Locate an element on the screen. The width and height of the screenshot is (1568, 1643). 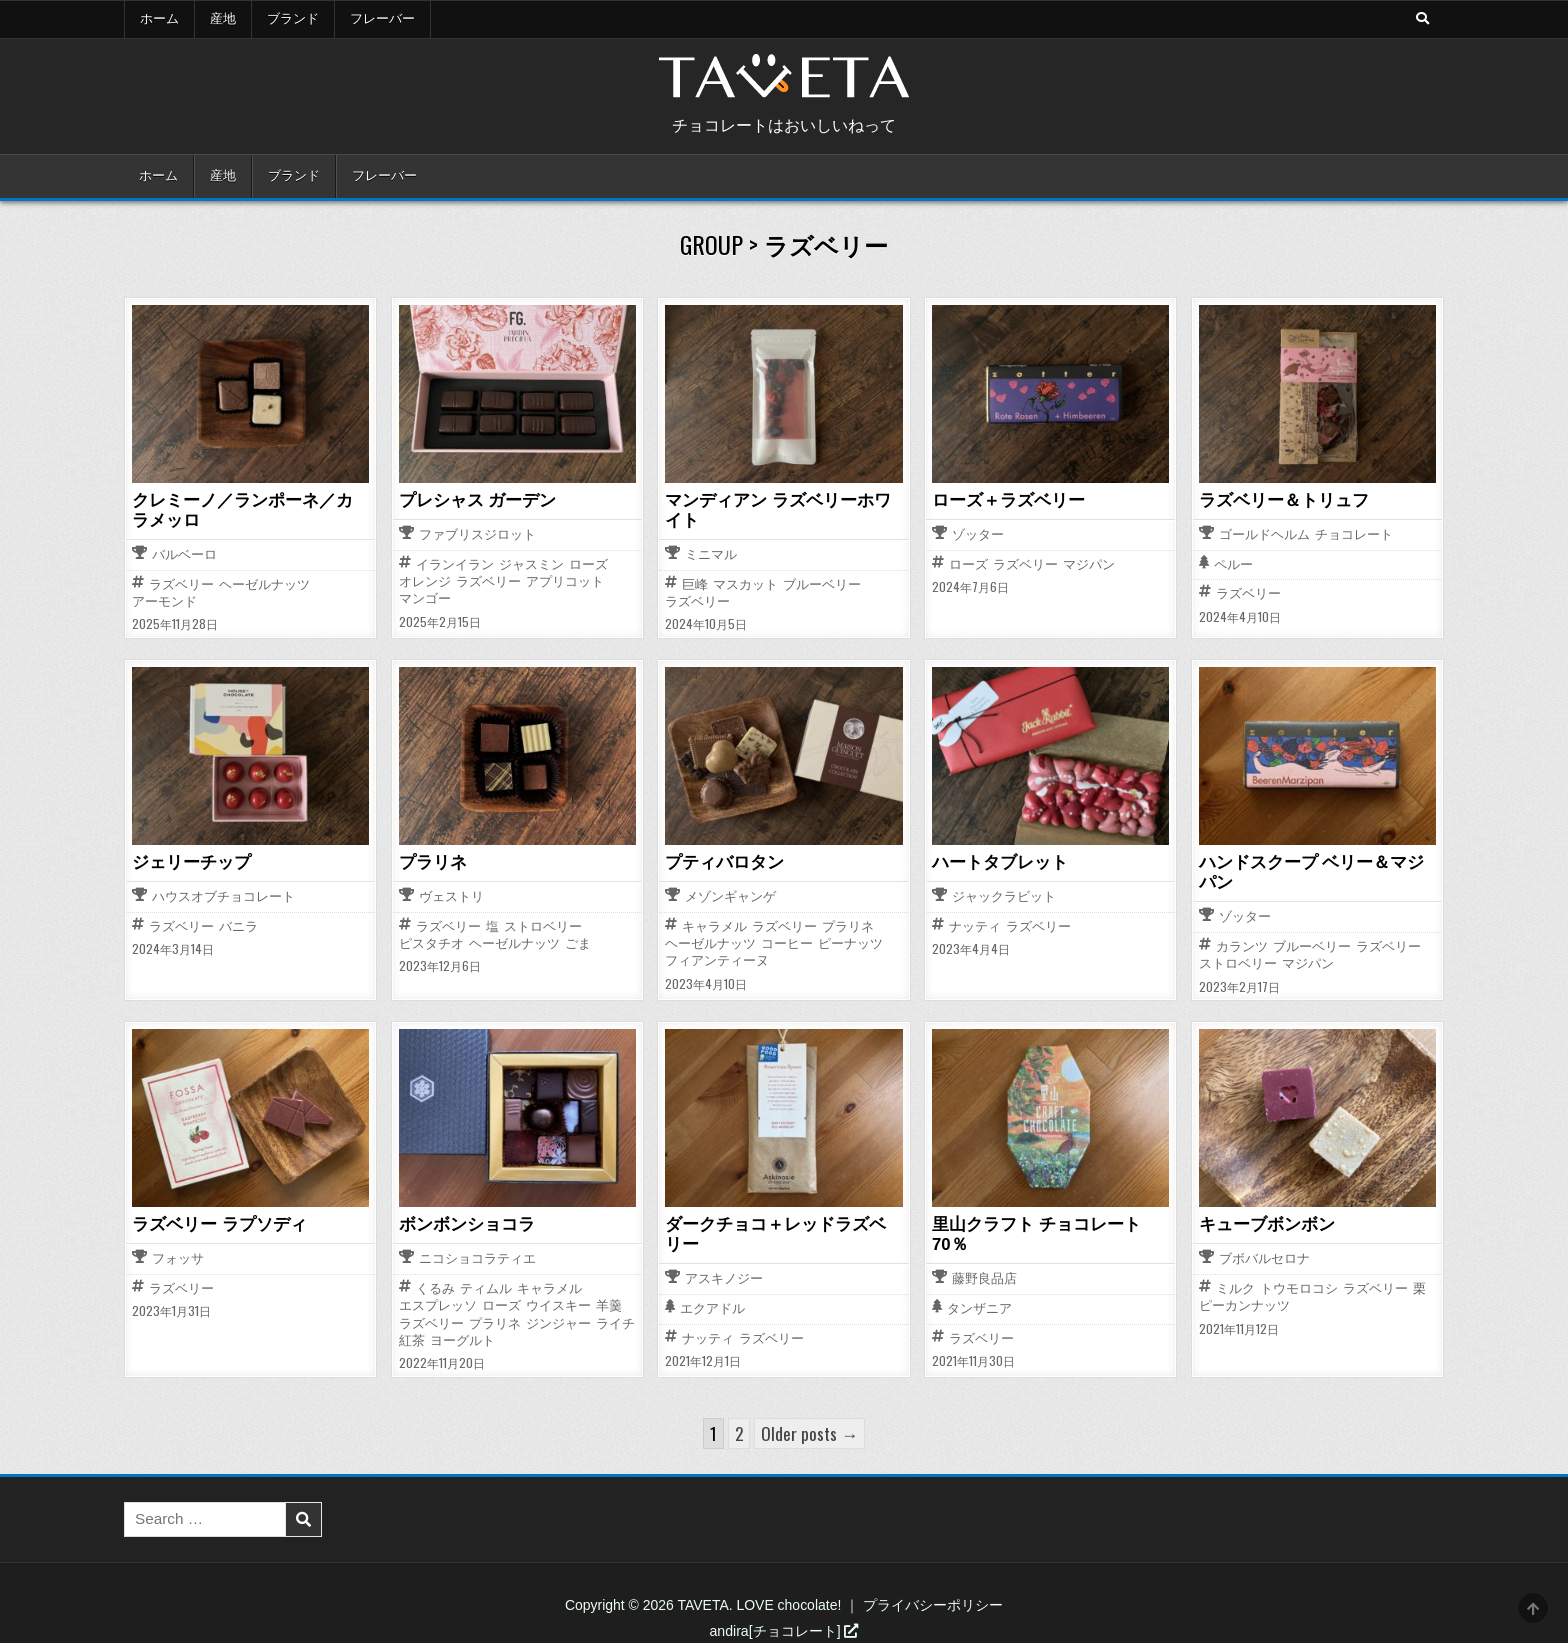
バニラ is located at coordinates (238, 923).